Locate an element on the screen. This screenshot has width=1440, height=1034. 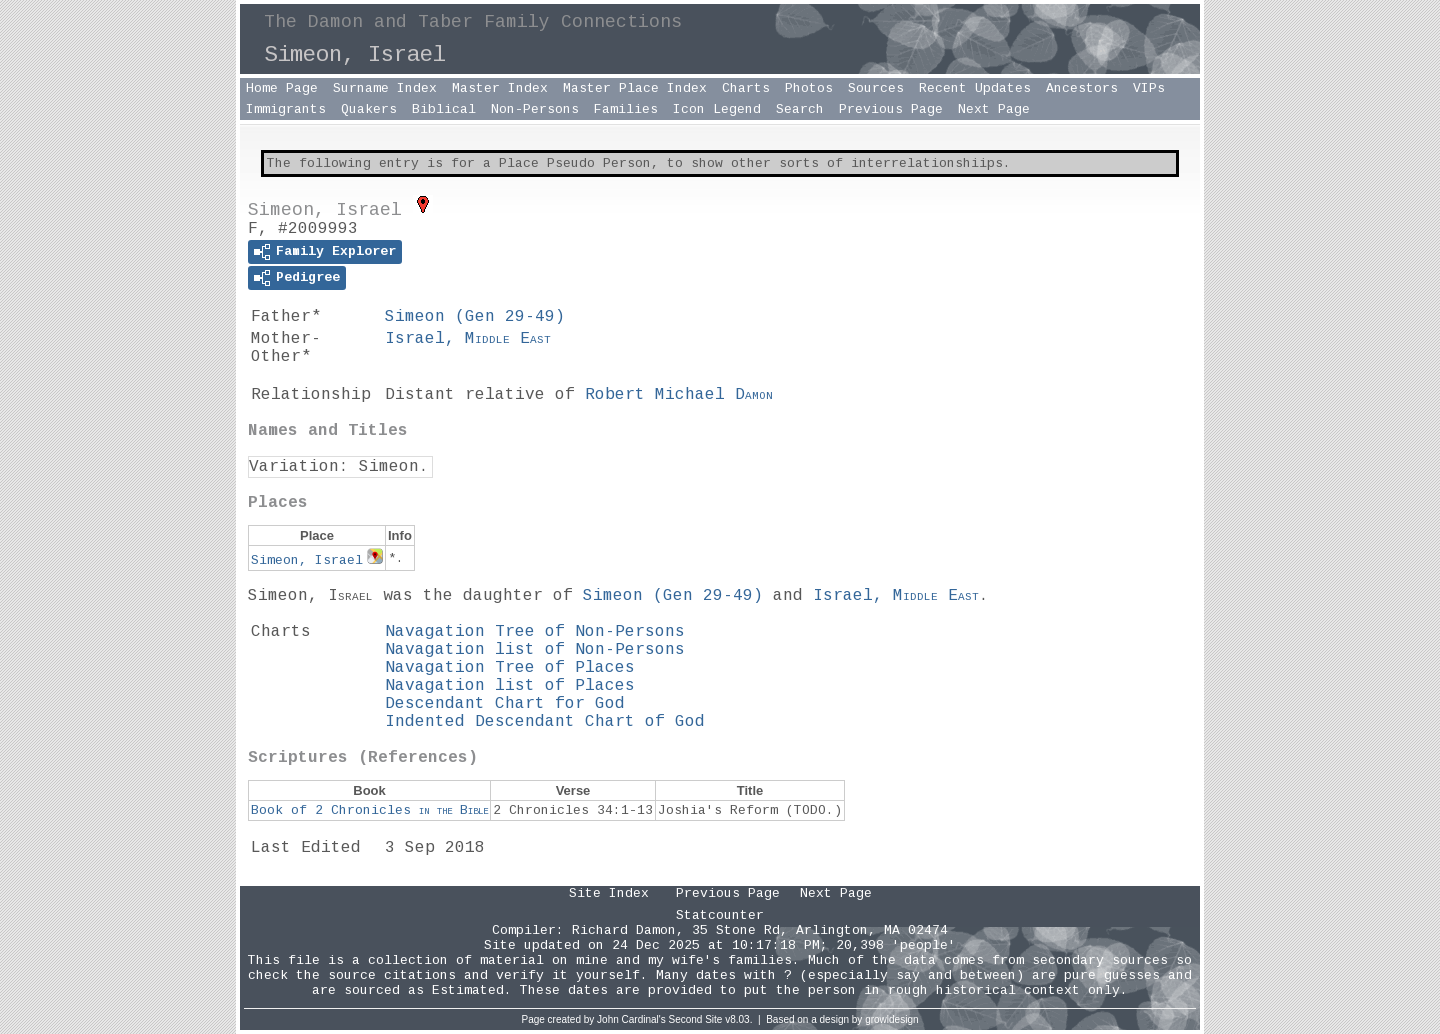
Ancestors is located at coordinates (1082, 88).